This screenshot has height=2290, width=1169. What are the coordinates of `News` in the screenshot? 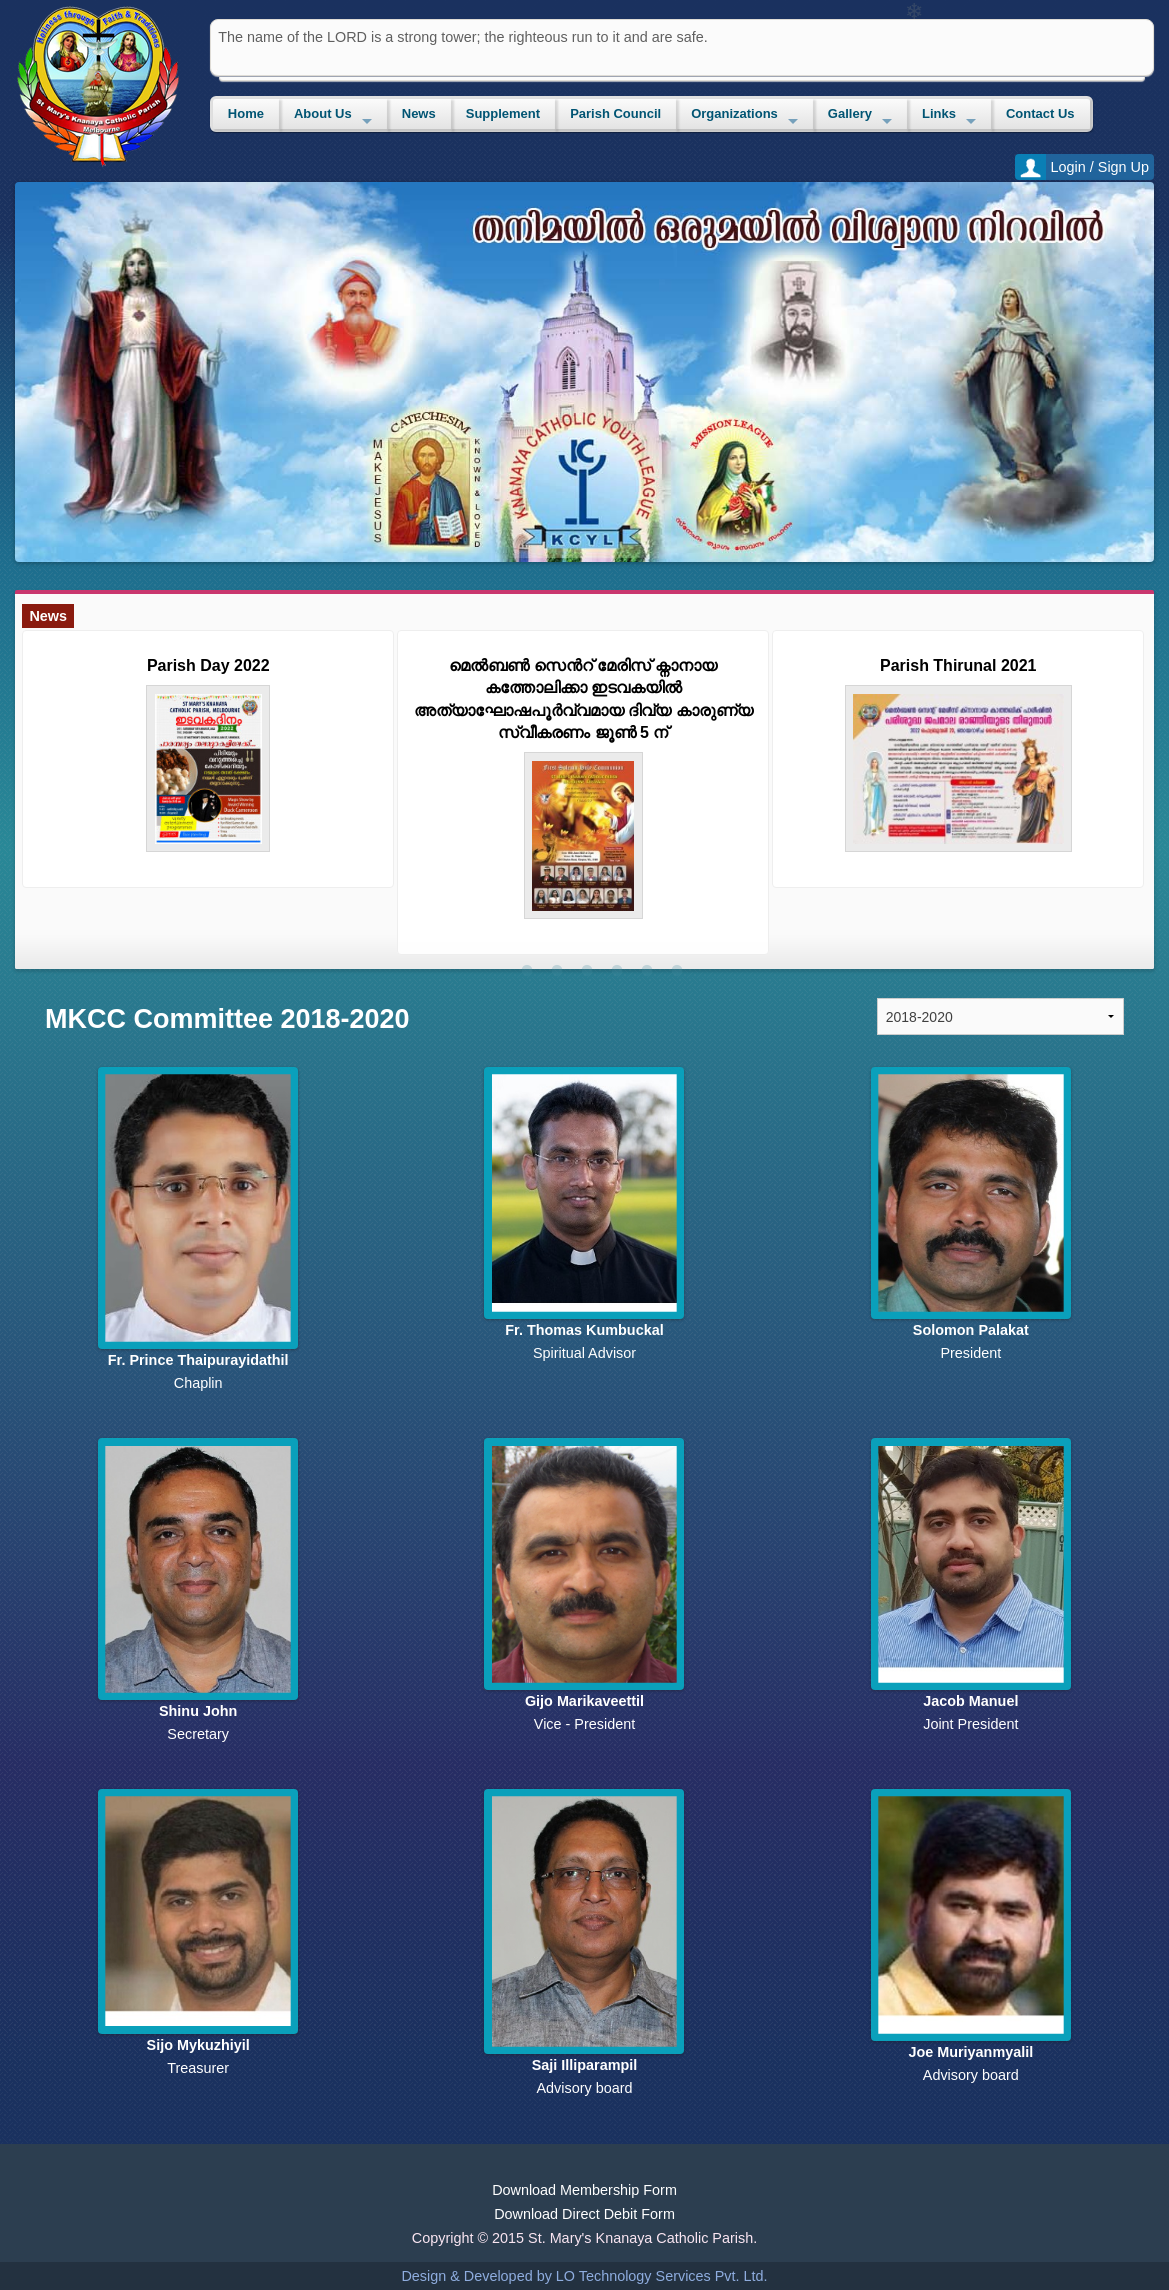 It's located at (419, 113).